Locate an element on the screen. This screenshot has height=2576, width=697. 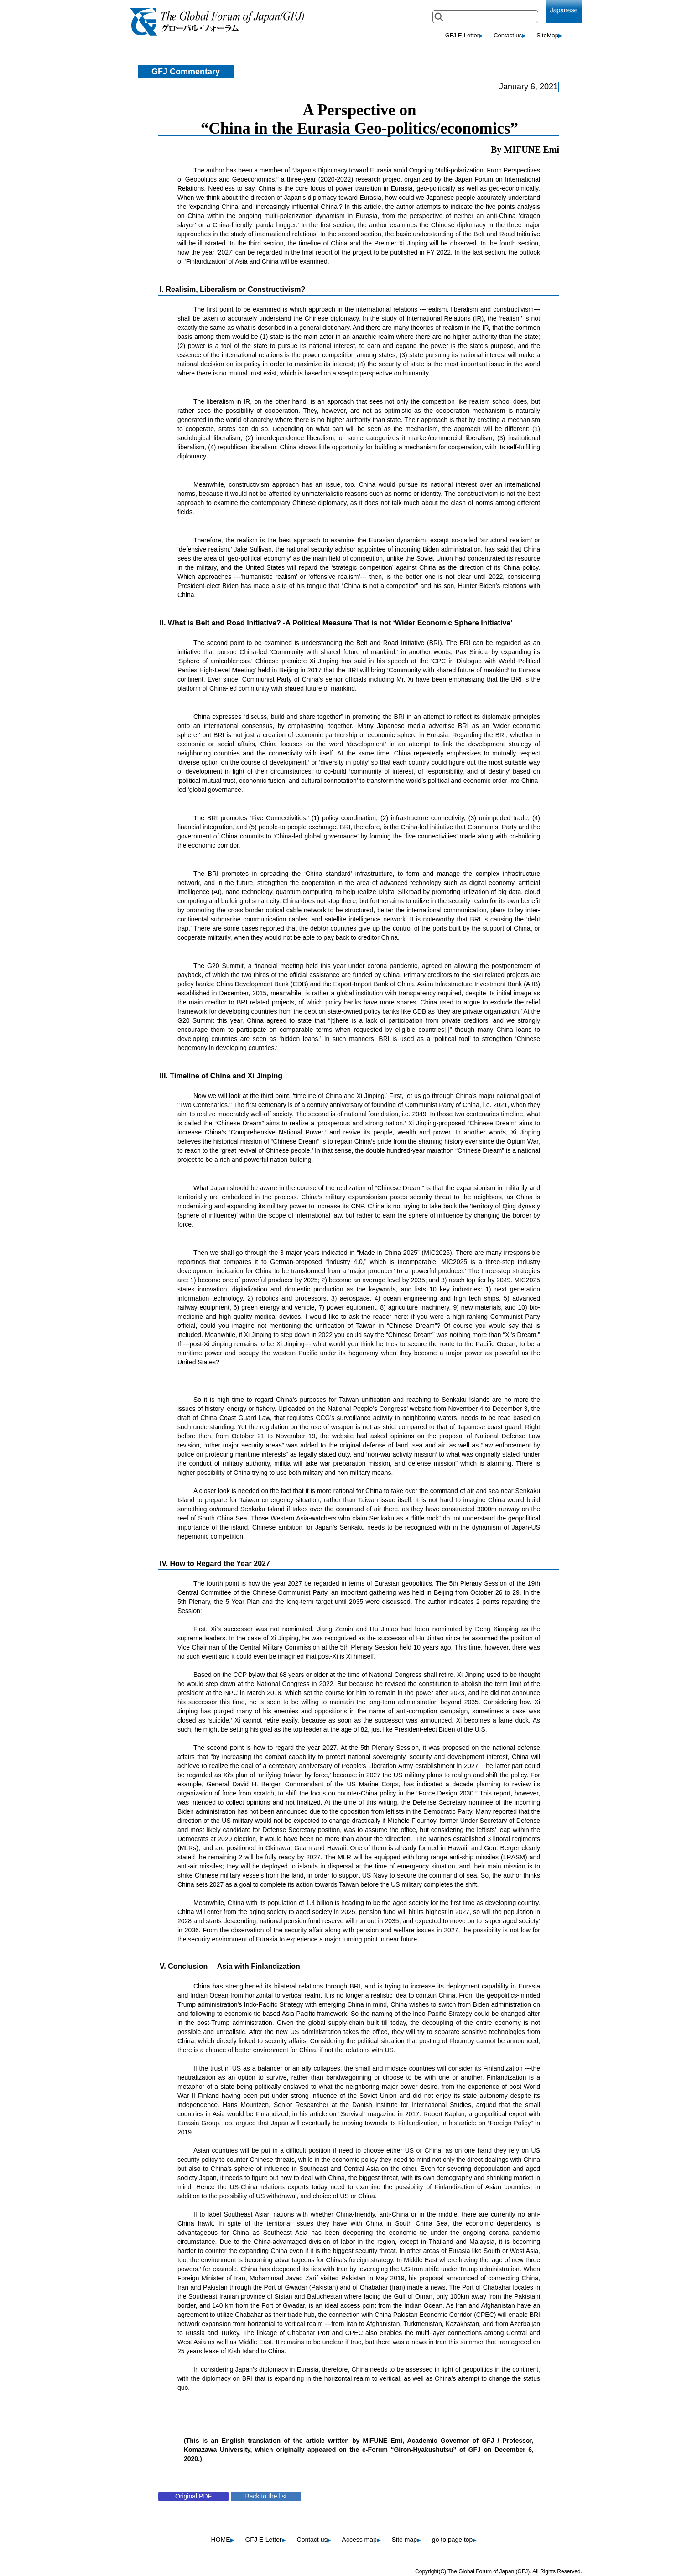
GFJ E-Letter is located at coordinates (464, 35).